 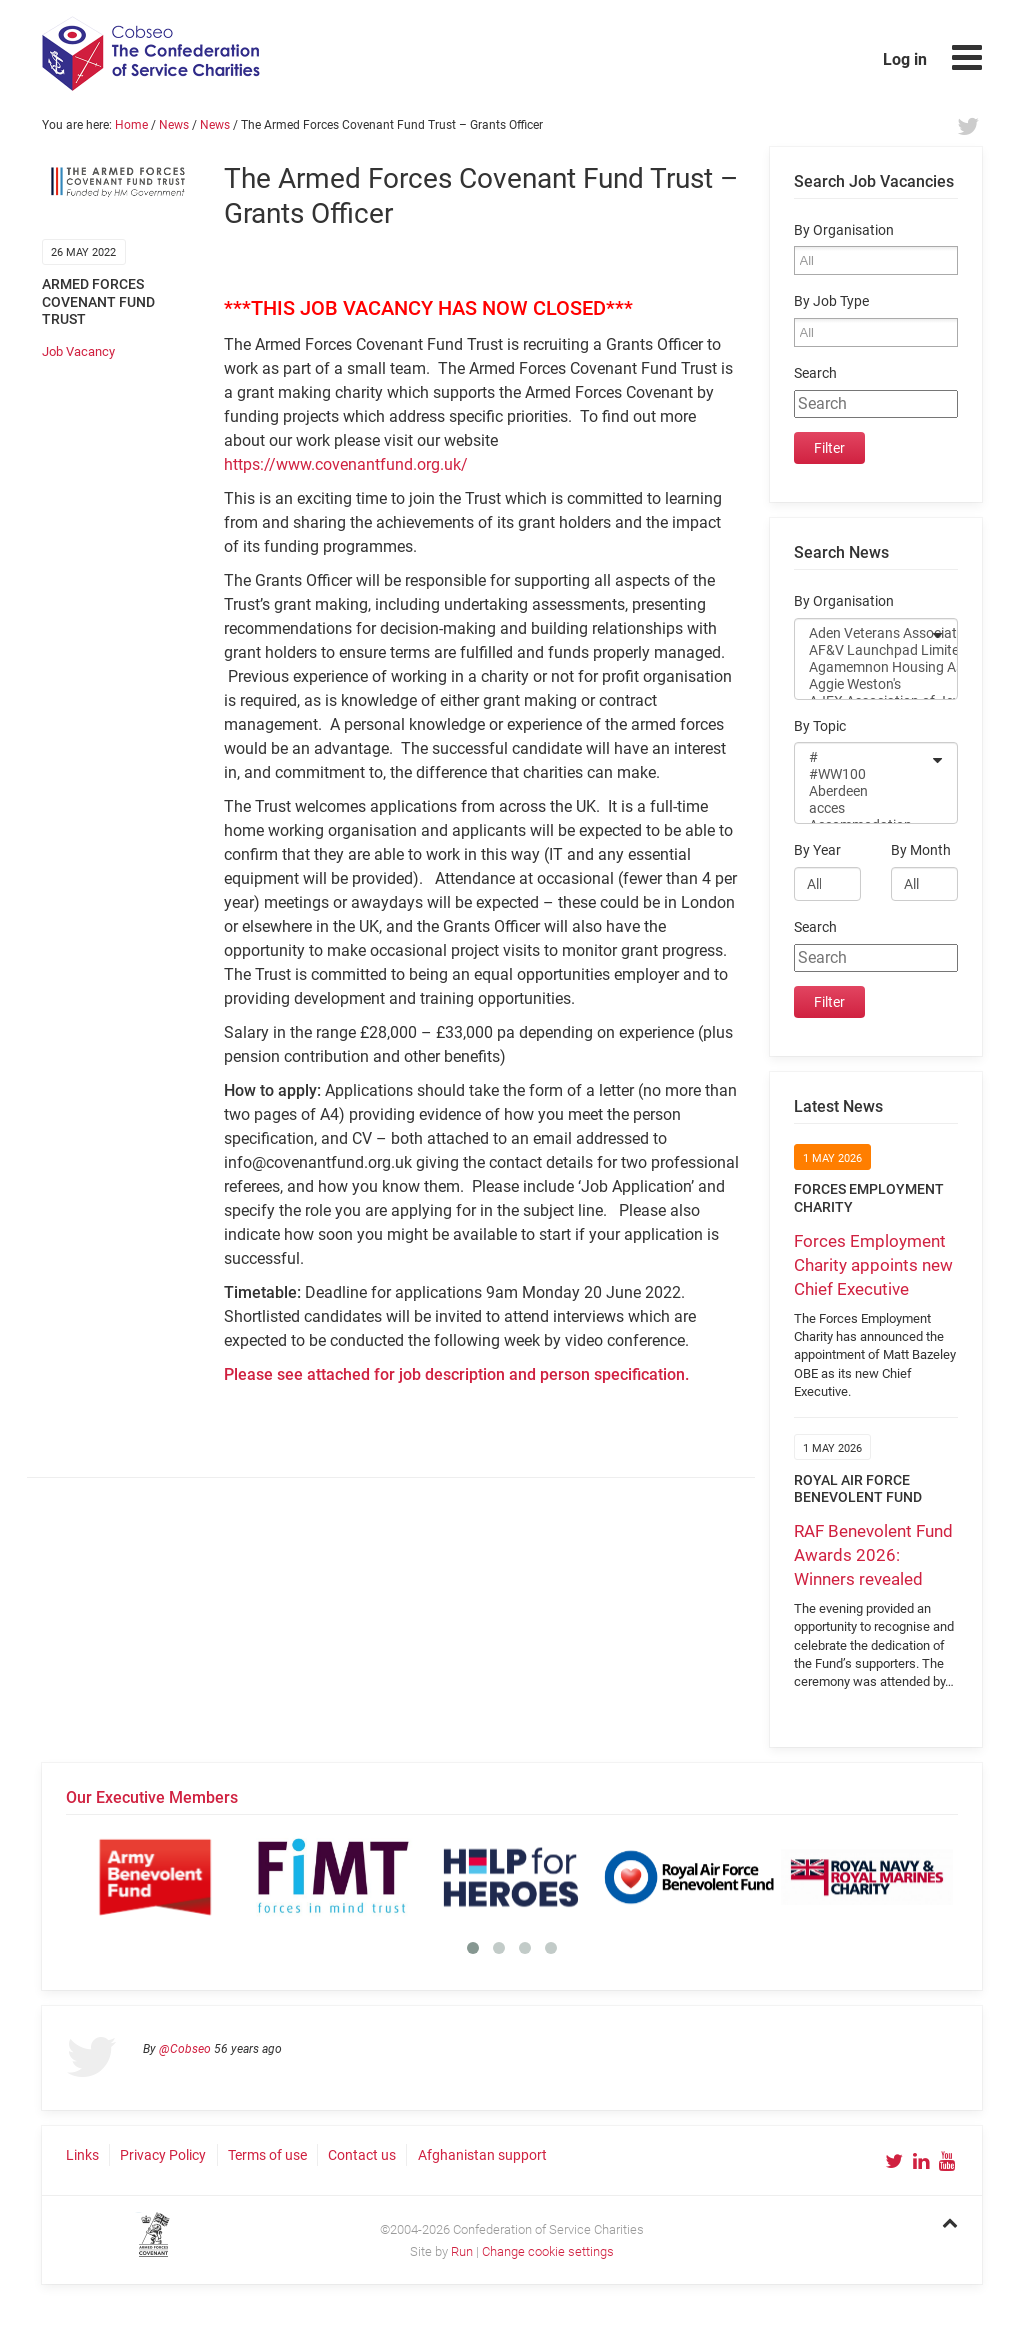 I want to click on Agamemnon Housing Association, so click(x=863, y=667).